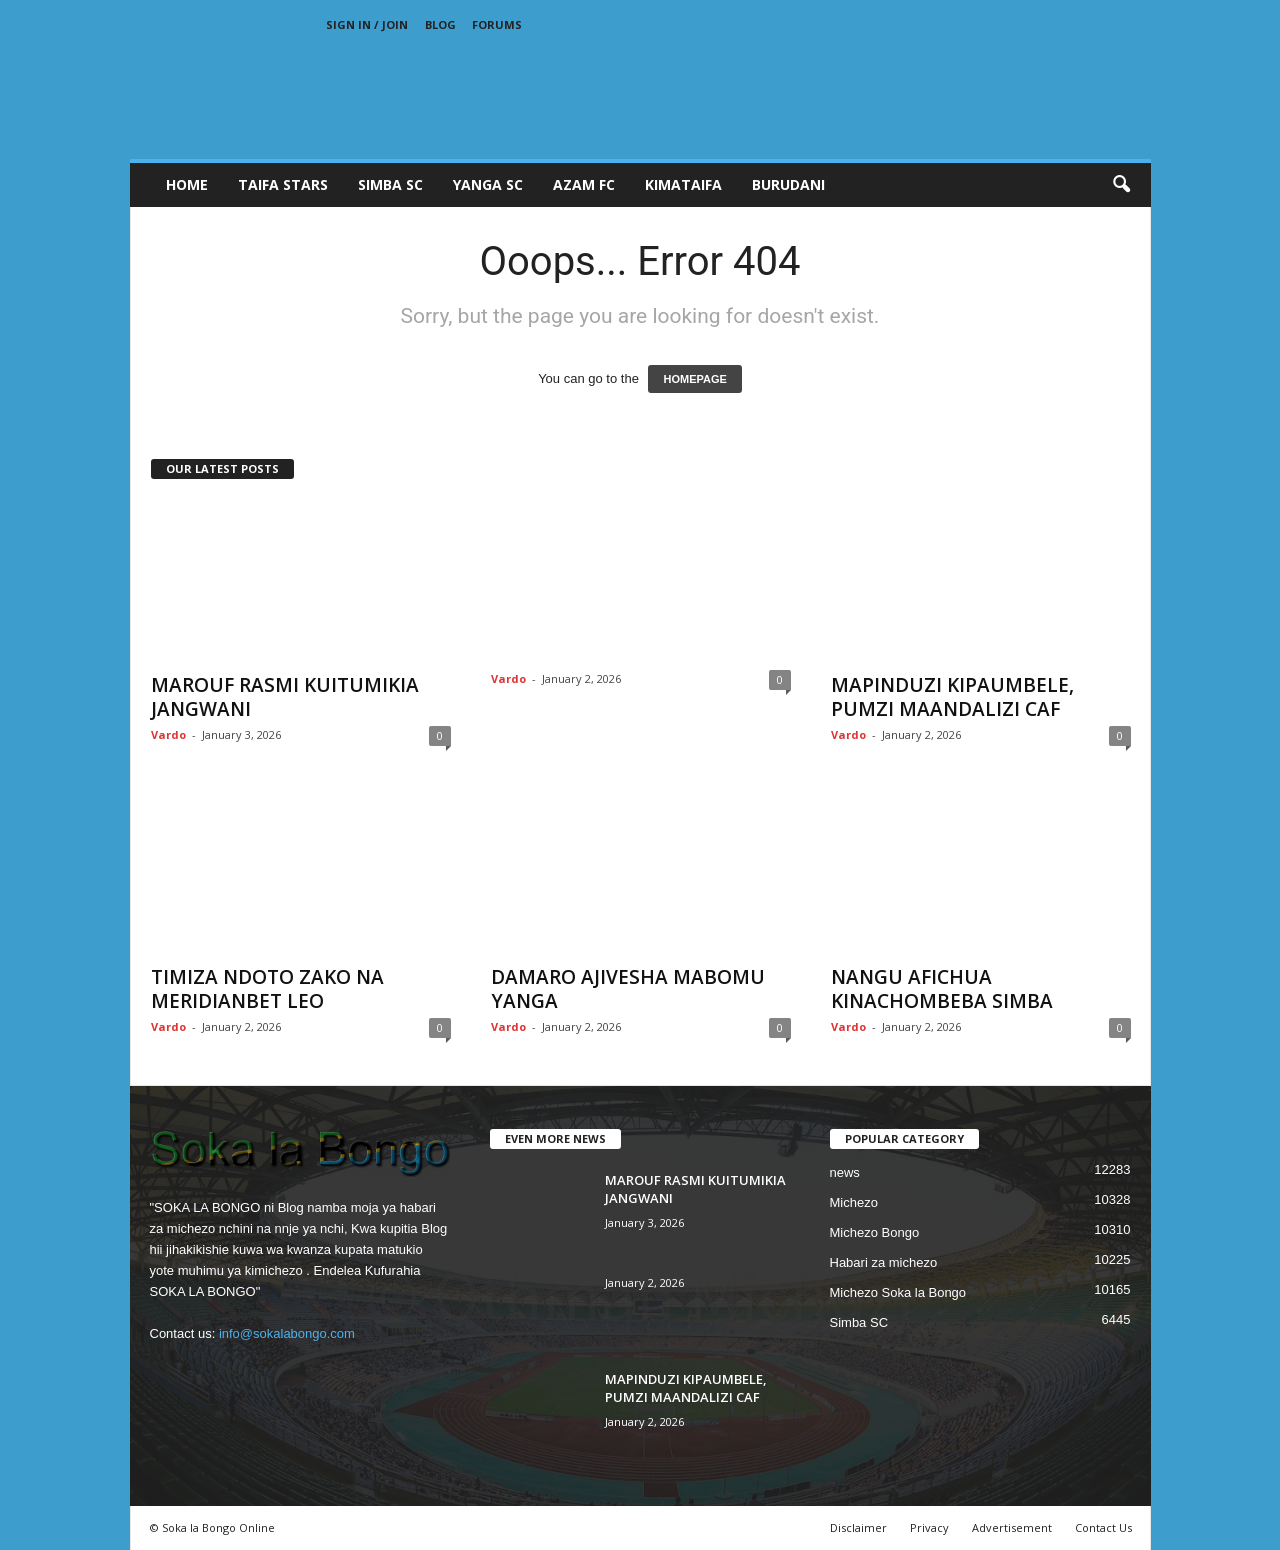 The image size is (1280, 1550). I want to click on AZAM FC, so click(584, 184).